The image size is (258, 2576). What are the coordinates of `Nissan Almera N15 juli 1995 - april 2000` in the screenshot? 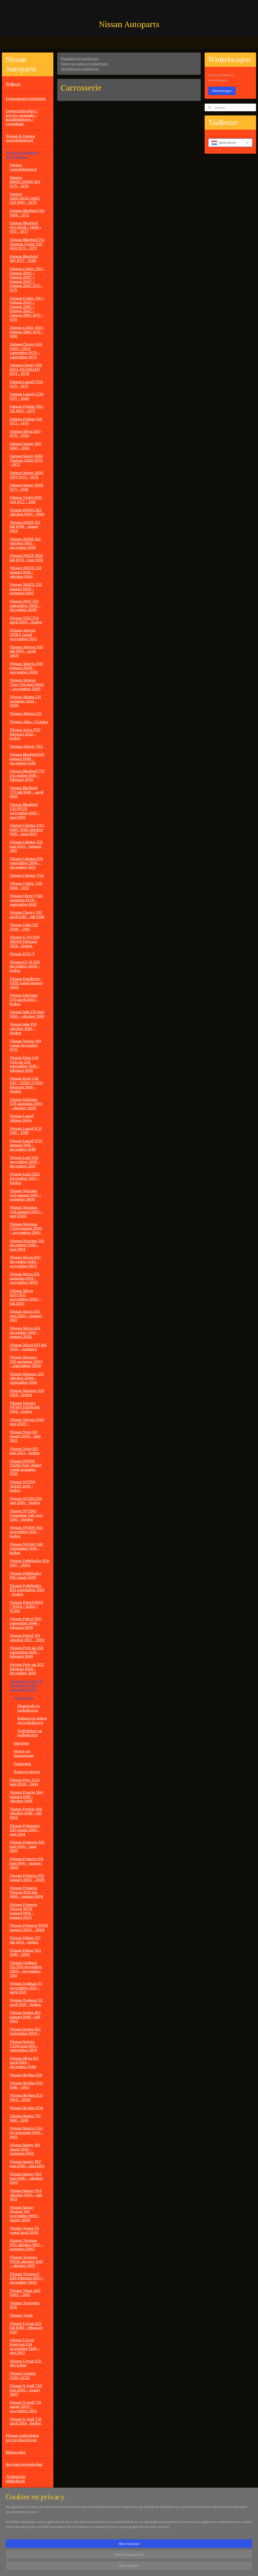 It's located at (30, 651).